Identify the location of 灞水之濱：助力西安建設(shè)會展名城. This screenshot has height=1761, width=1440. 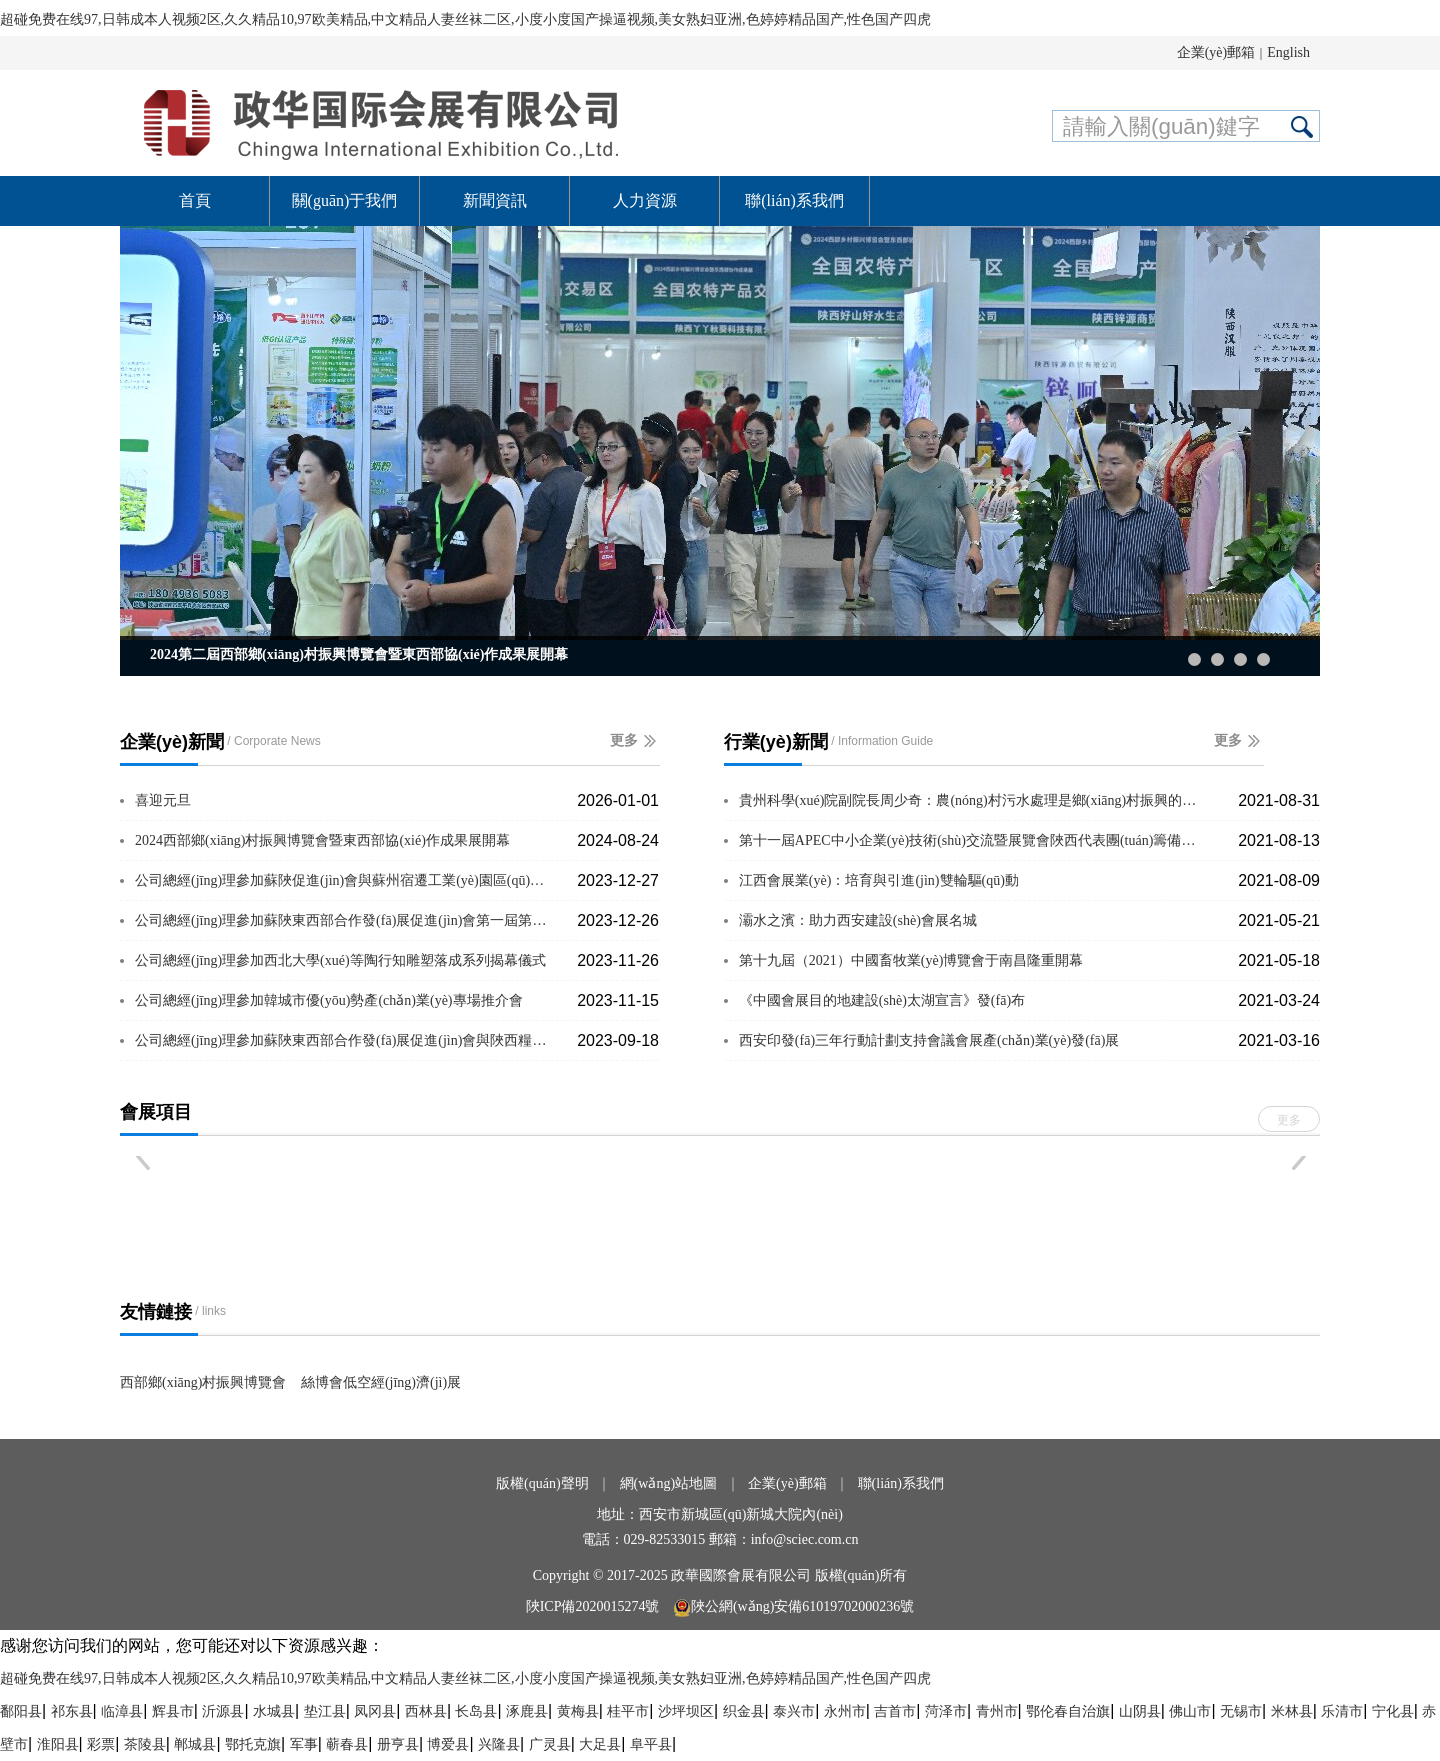
(858, 920).